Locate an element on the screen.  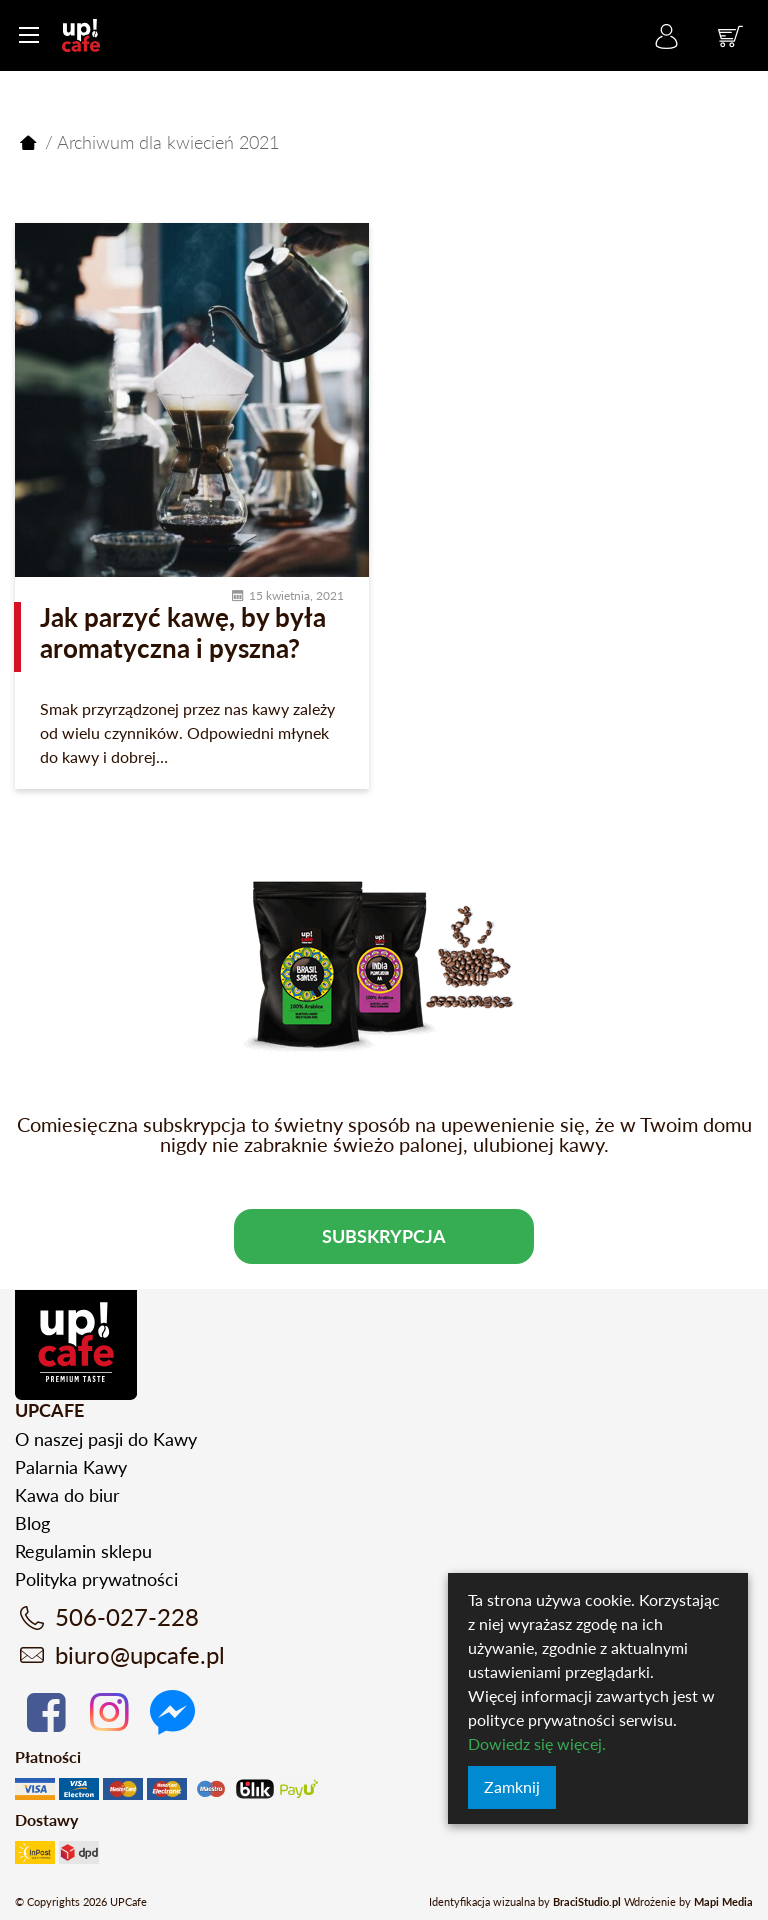
BraciStudio.pl is located at coordinates (587, 1901).